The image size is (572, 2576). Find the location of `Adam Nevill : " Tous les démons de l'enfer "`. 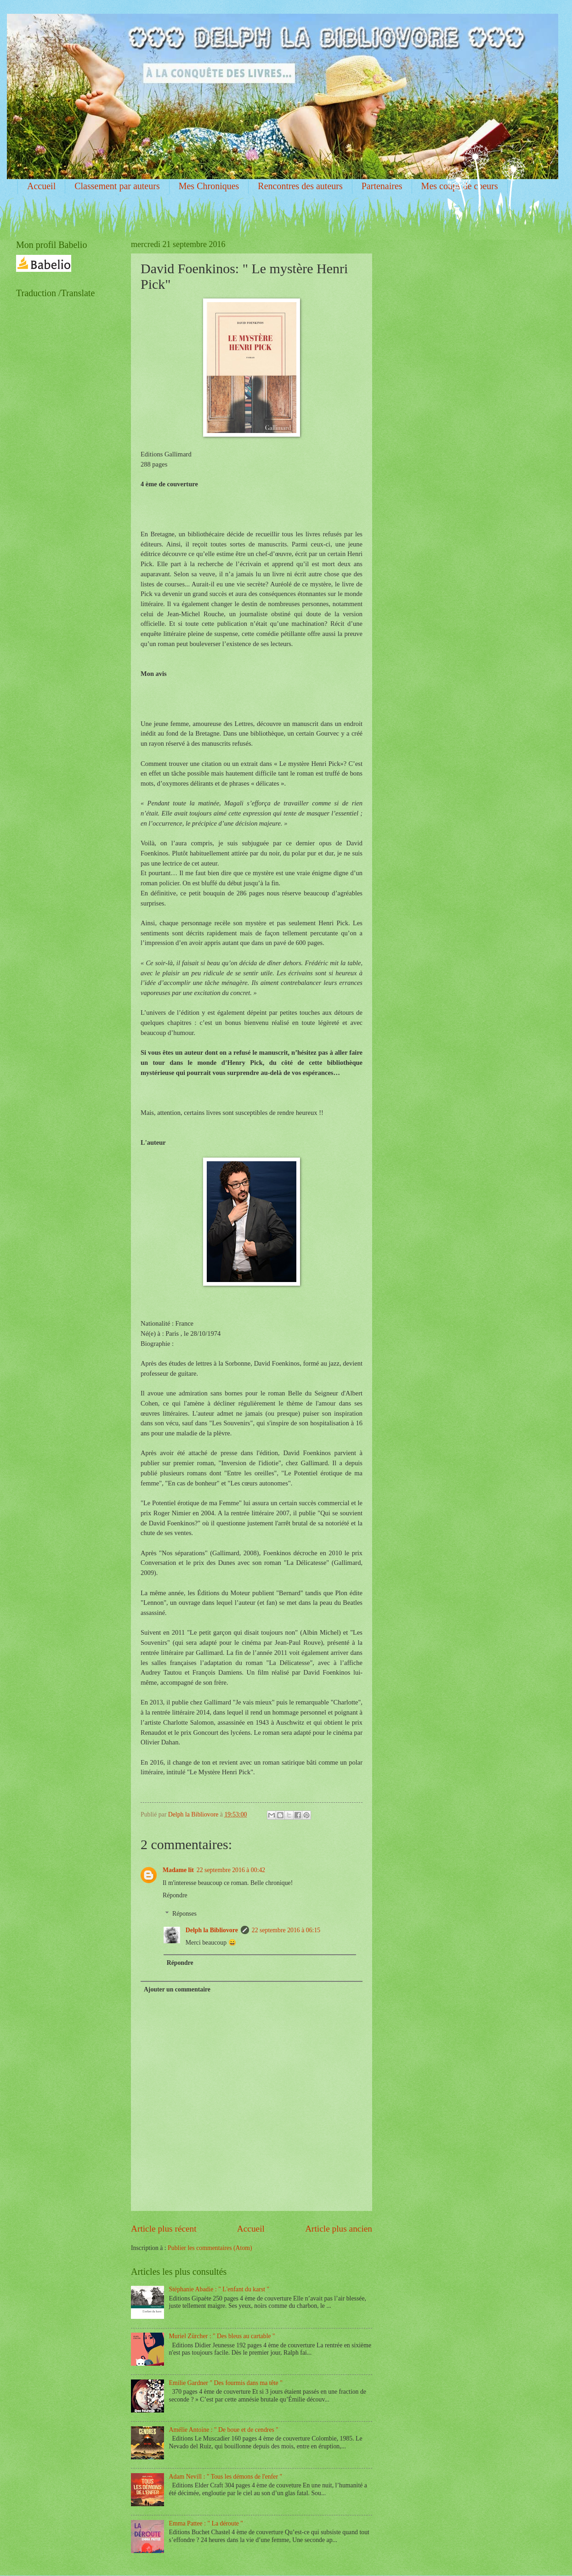

Adam Nevill : " Tous les démons de l'enfer " is located at coordinates (226, 2476).